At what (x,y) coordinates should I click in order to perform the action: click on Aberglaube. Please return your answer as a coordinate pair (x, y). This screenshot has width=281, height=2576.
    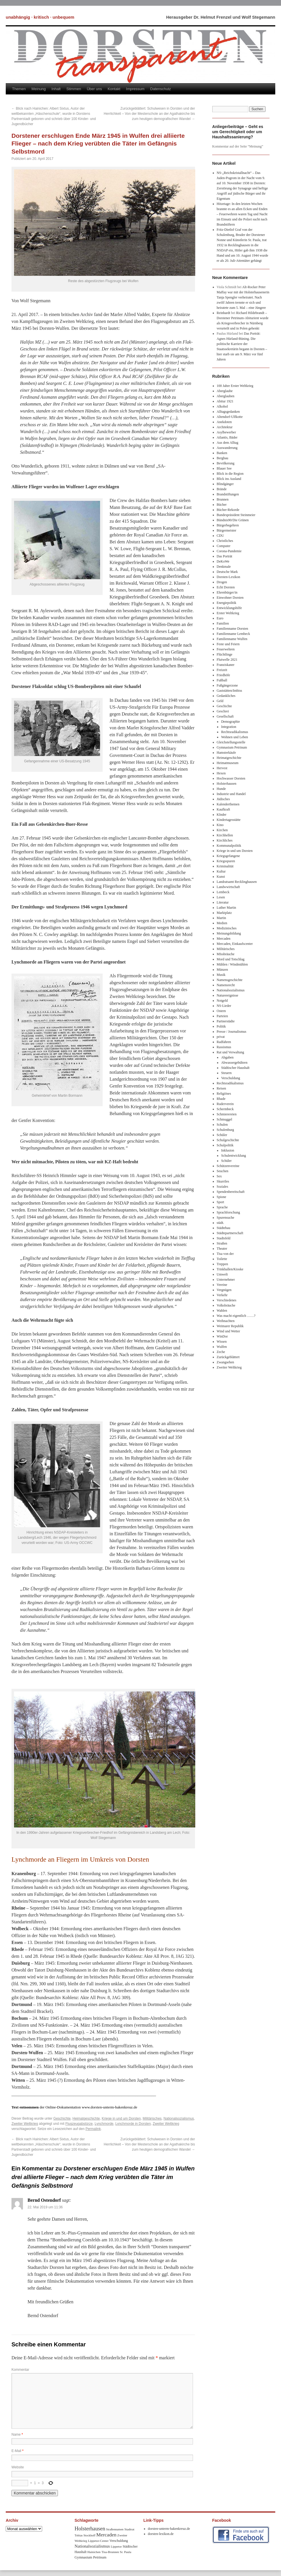
    Looking at the image, I should click on (225, 391).